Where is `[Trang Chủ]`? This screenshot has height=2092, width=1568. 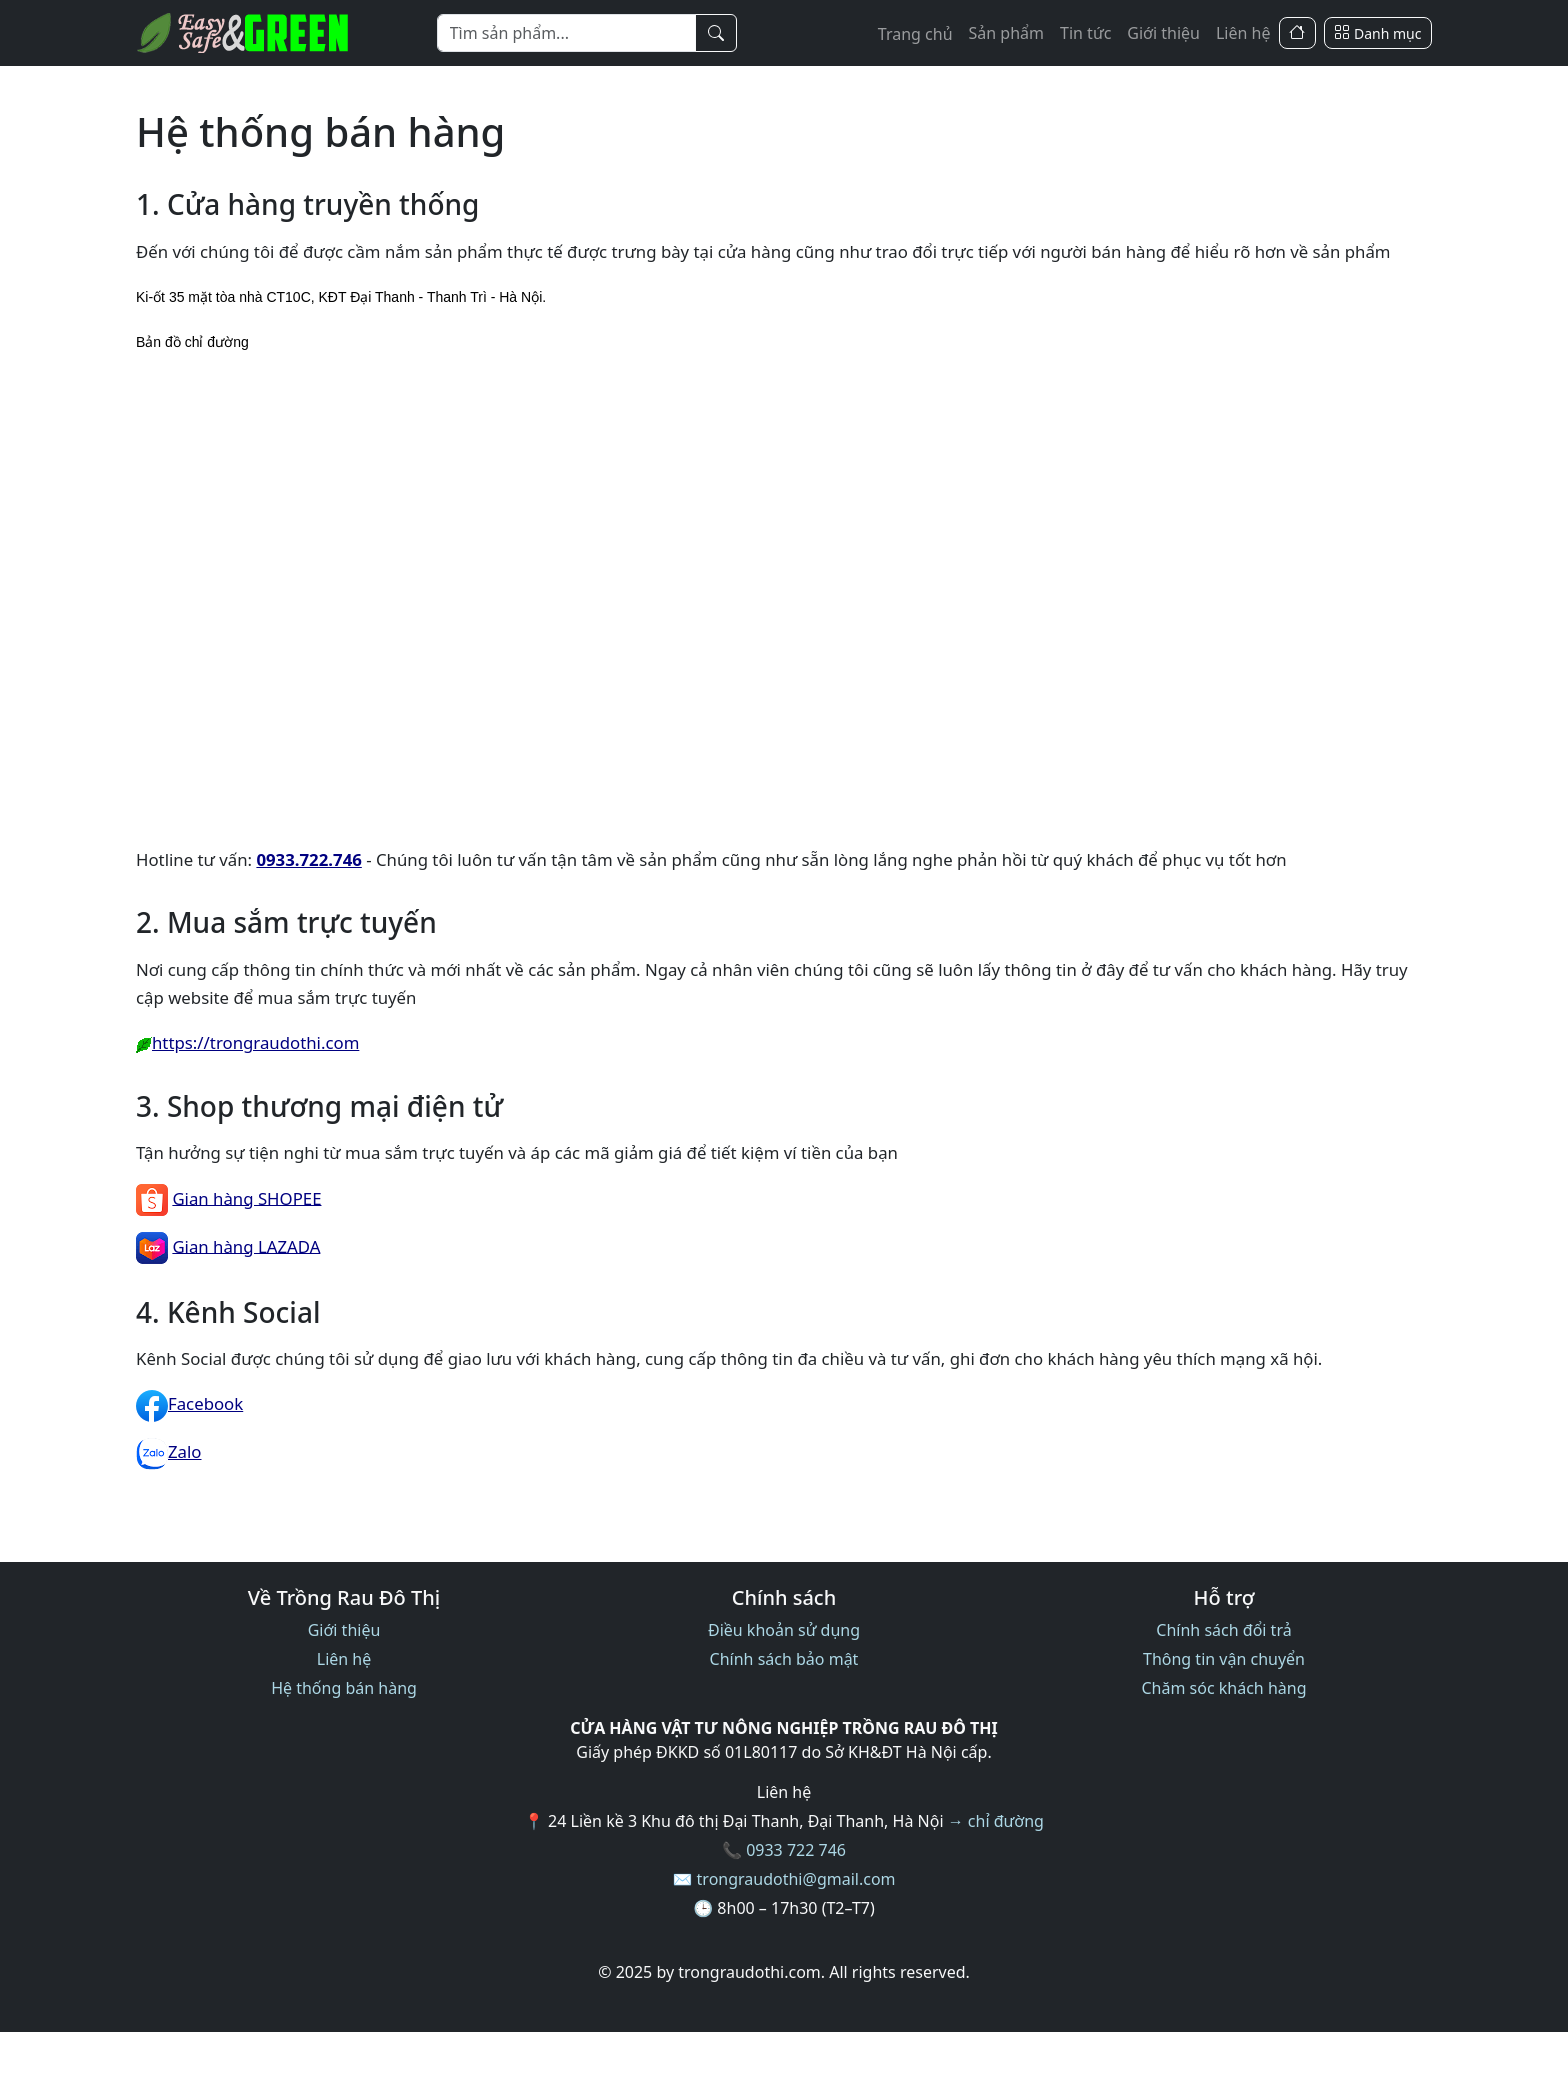
[Trang Chủ] is located at coordinates (1297, 33).